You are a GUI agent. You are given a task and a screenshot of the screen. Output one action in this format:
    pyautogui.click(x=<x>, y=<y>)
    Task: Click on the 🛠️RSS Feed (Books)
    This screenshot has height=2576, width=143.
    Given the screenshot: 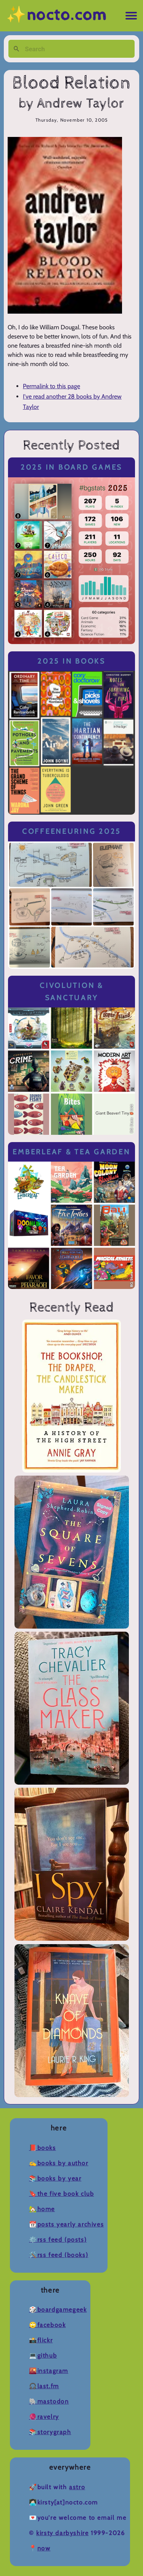 What is the action you would take?
    pyautogui.click(x=58, y=2255)
    